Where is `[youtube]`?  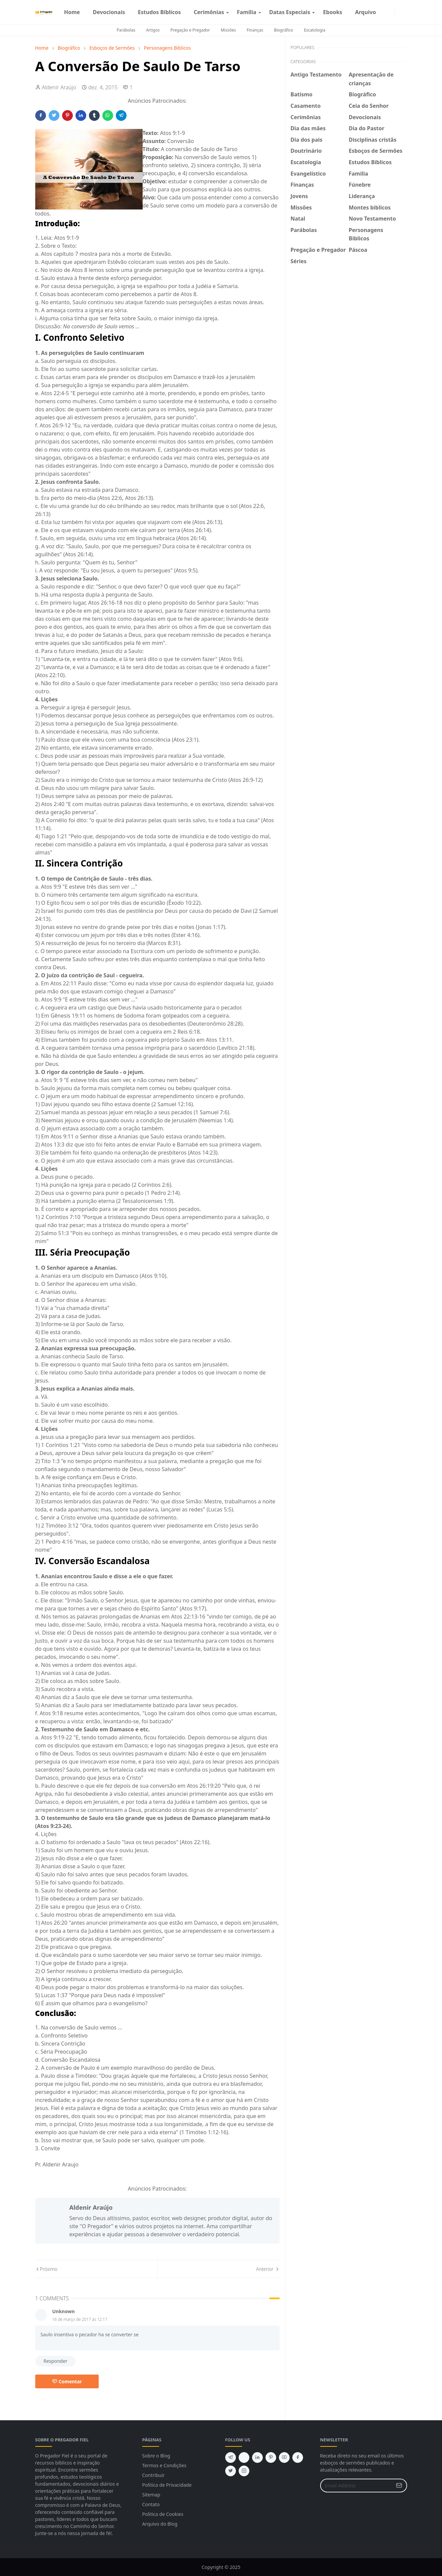 [youtube] is located at coordinates (284, 2457).